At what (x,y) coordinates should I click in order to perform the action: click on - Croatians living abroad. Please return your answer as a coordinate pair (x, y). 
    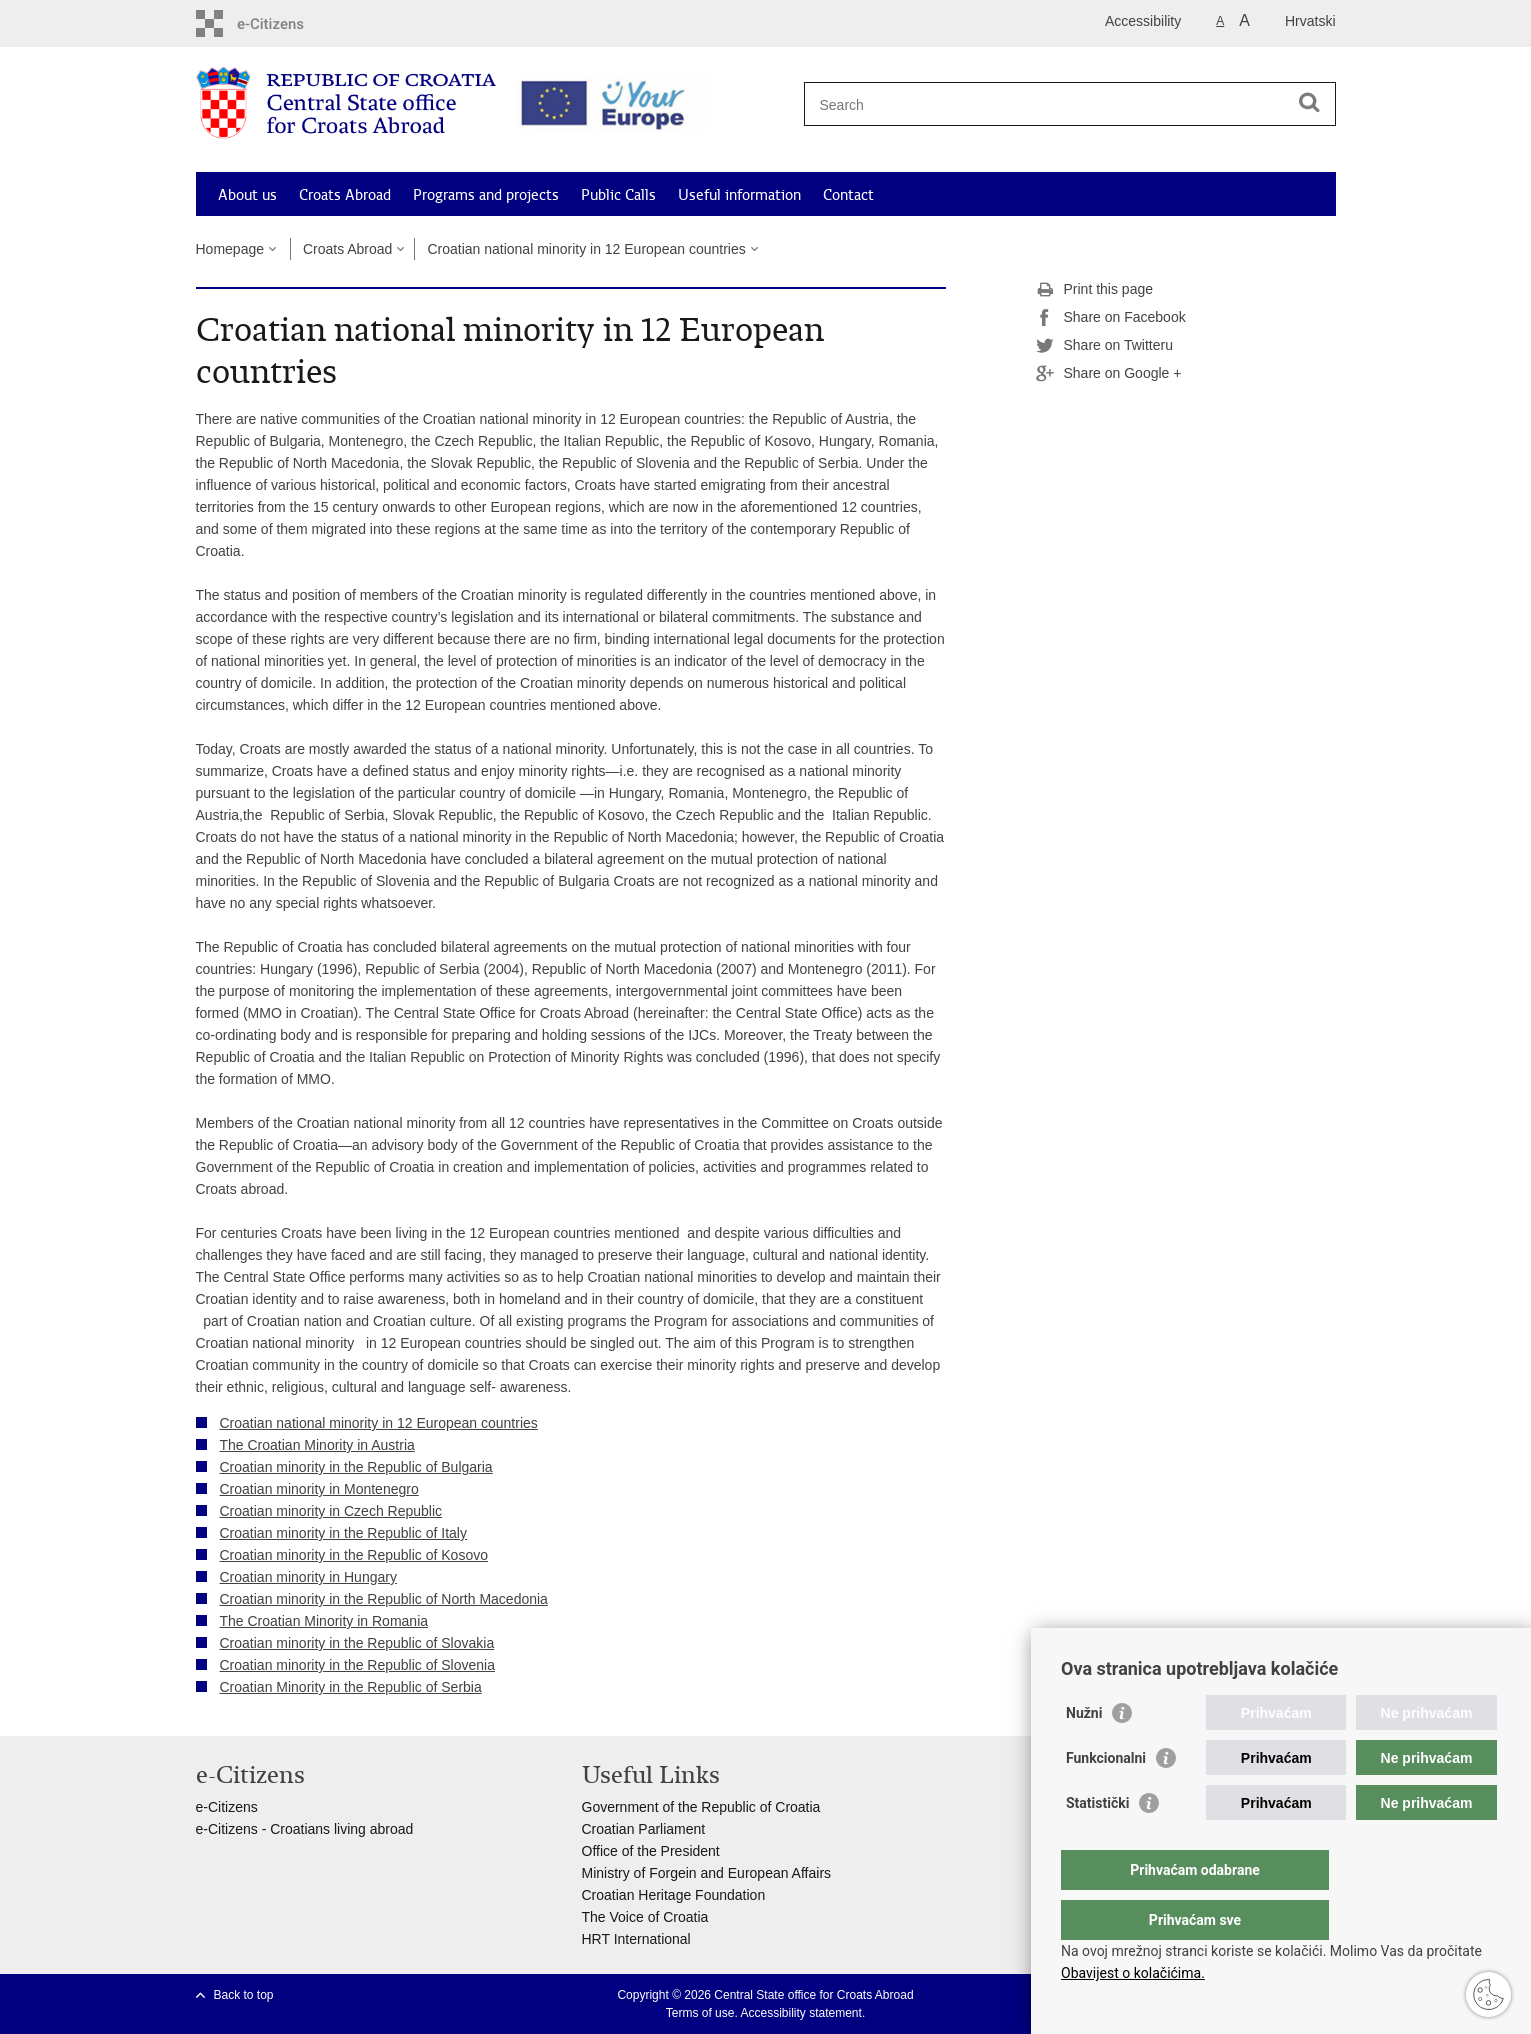
    Looking at the image, I should click on (336, 1829).